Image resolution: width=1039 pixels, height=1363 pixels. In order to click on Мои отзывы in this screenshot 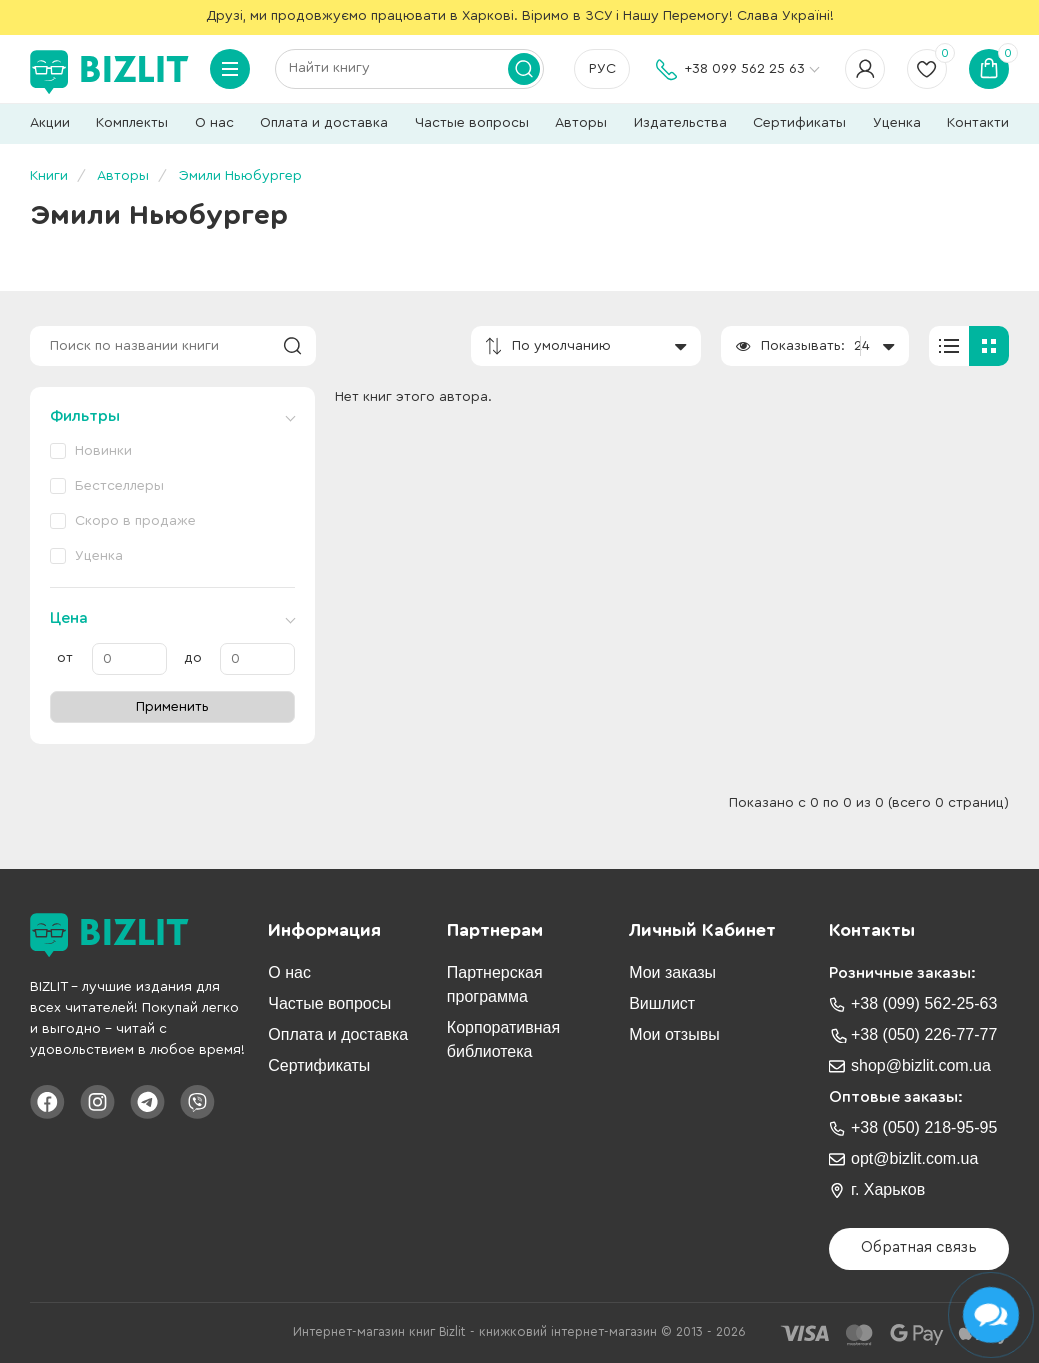, I will do `click(674, 1034)`.